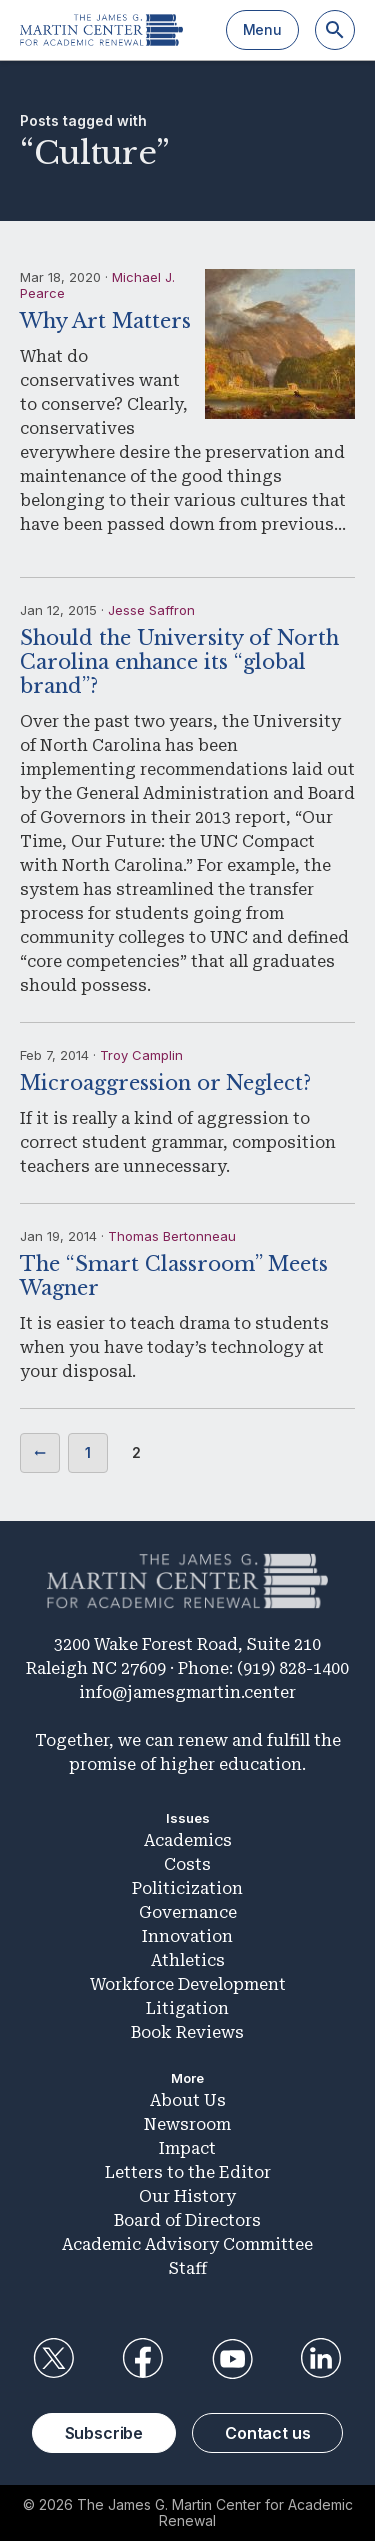  What do you see at coordinates (188, 2268) in the screenshot?
I see `Staff` at bounding box center [188, 2268].